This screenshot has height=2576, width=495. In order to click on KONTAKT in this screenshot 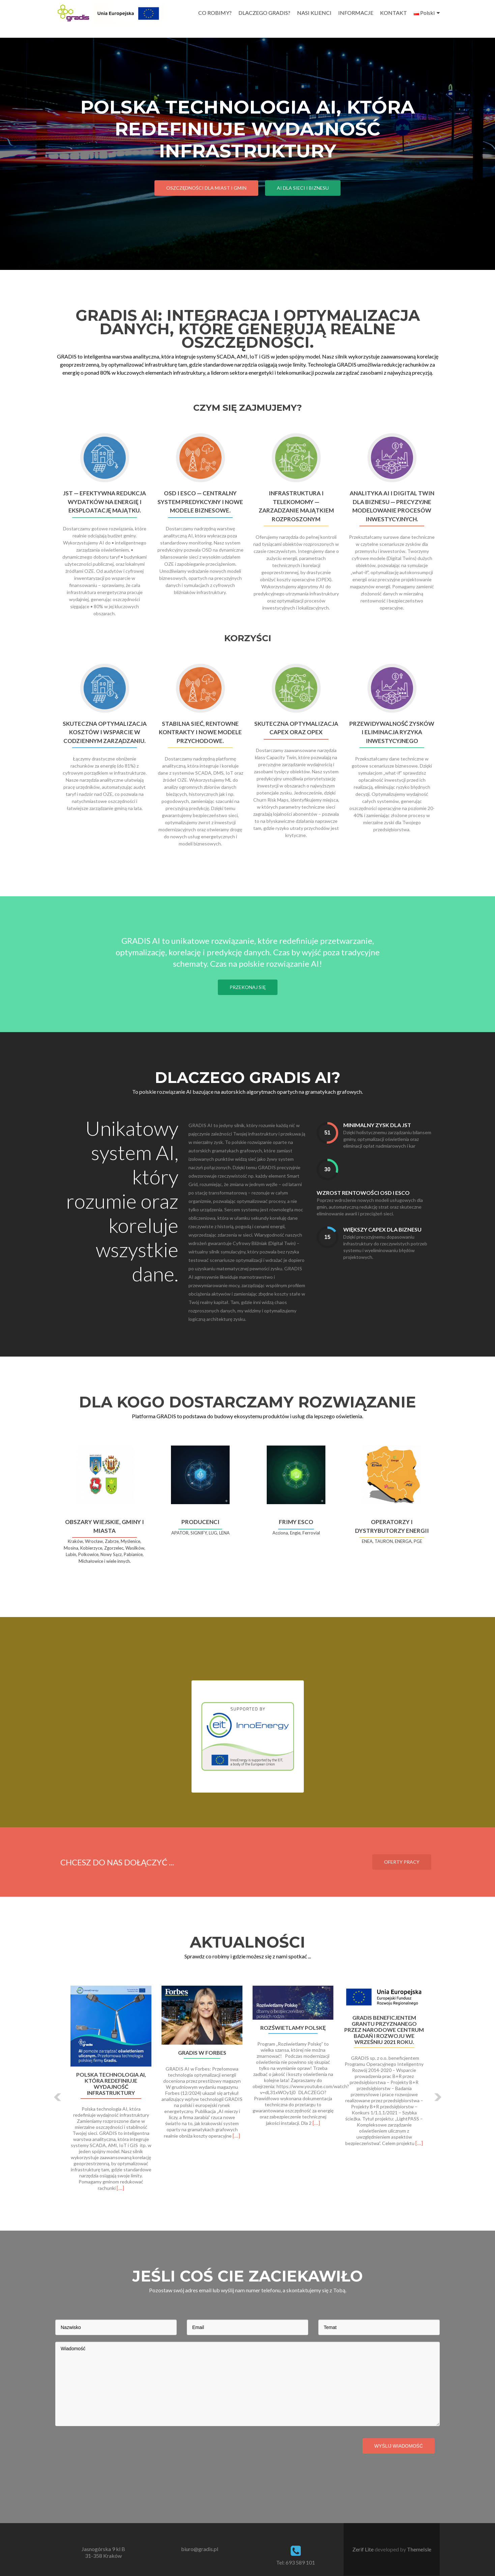, I will do `click(393, 12)`.